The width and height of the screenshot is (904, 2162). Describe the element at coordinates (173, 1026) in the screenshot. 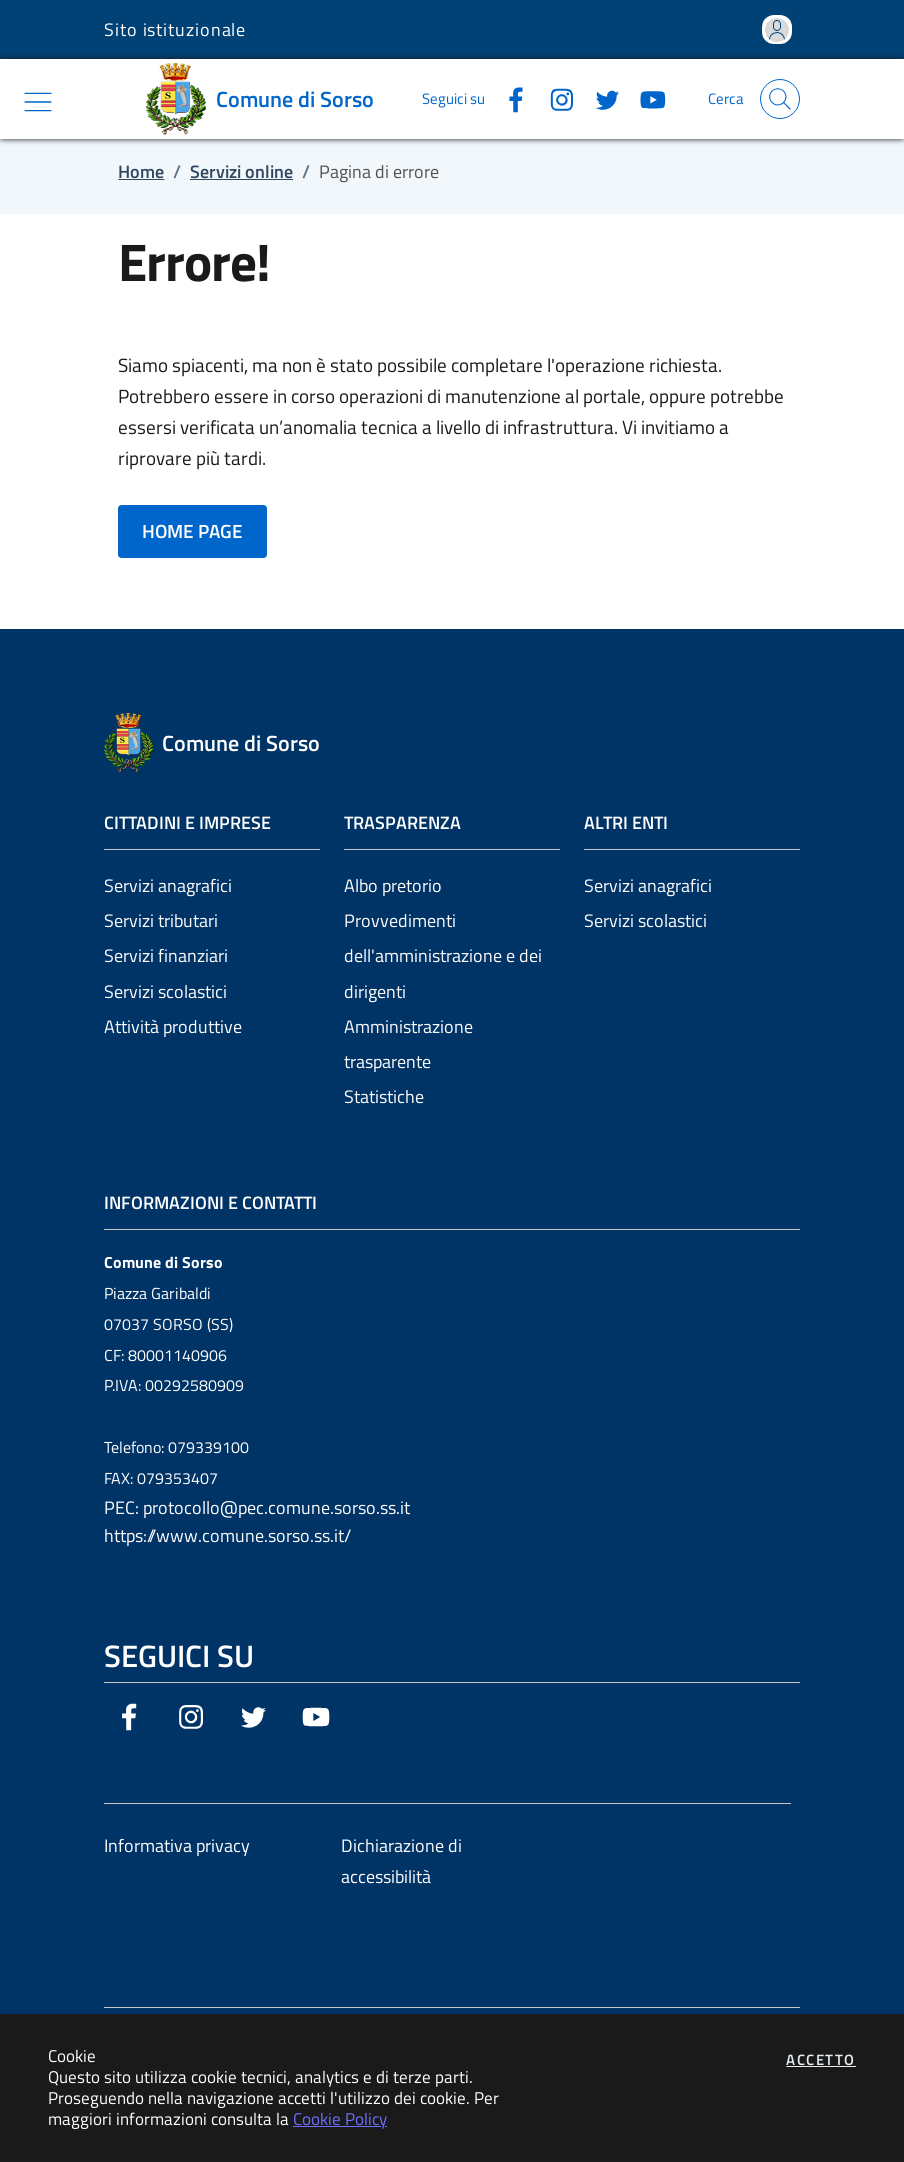

I see `Attività produttive` at that location.